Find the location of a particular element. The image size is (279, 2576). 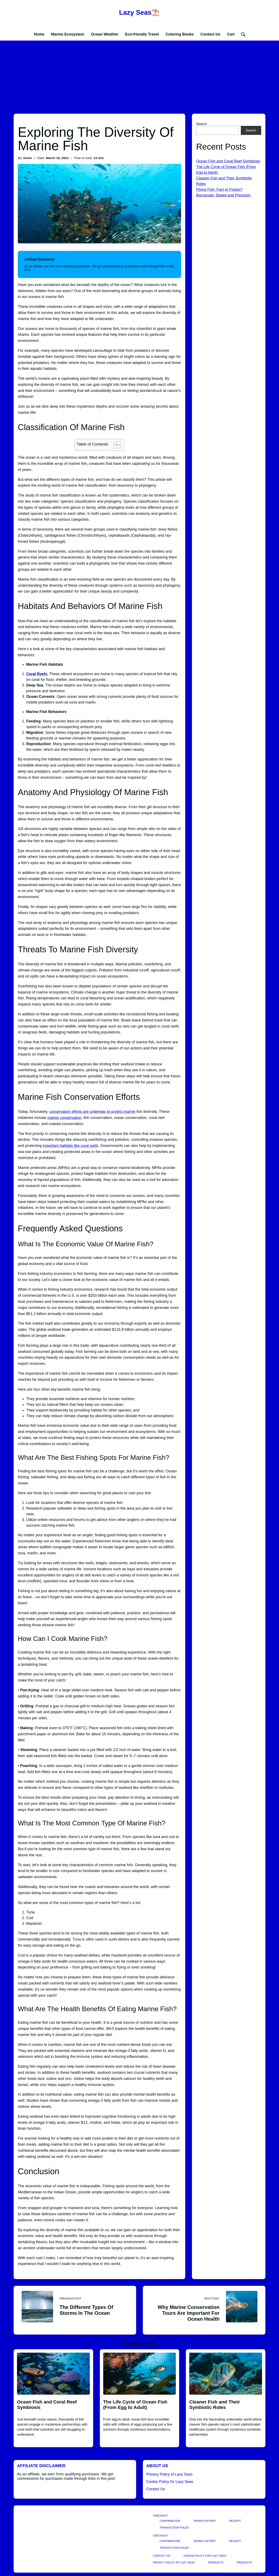

Search is located at coordinates (201, 124).